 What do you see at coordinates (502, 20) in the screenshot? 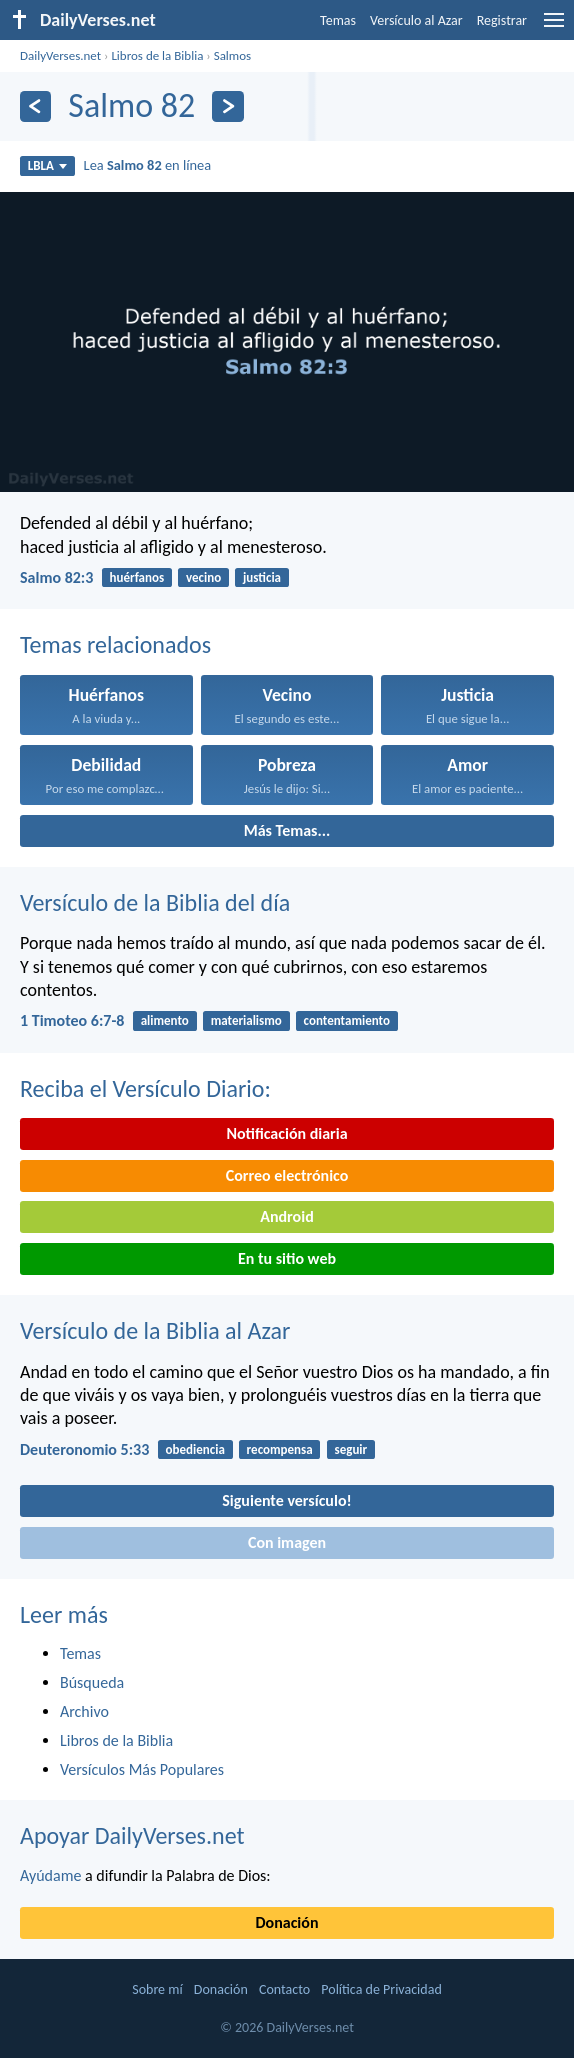
I see `Registrar` at bounding box center [502, 20].